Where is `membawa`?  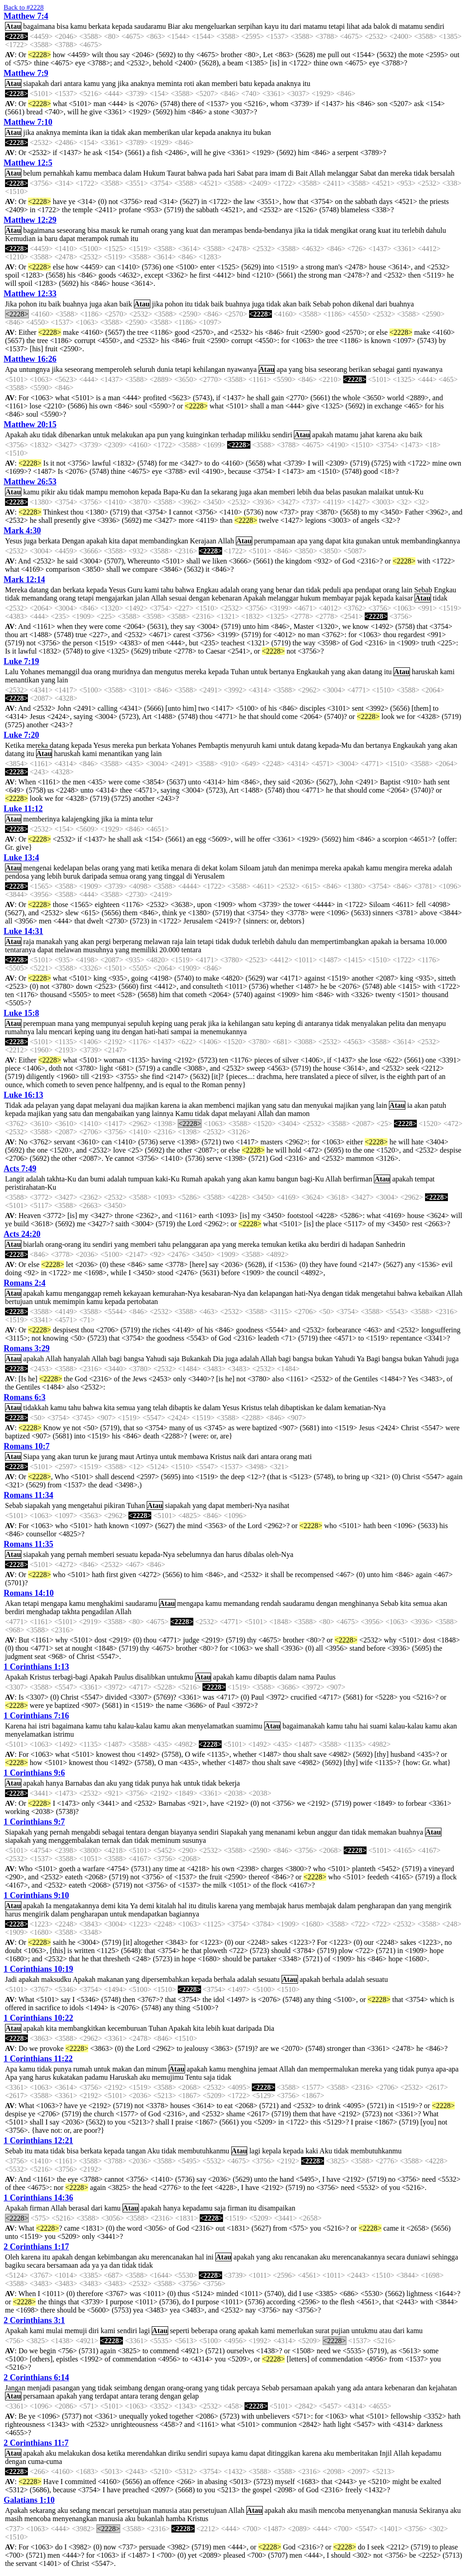
membawa is located at coordinates (193, 1456).